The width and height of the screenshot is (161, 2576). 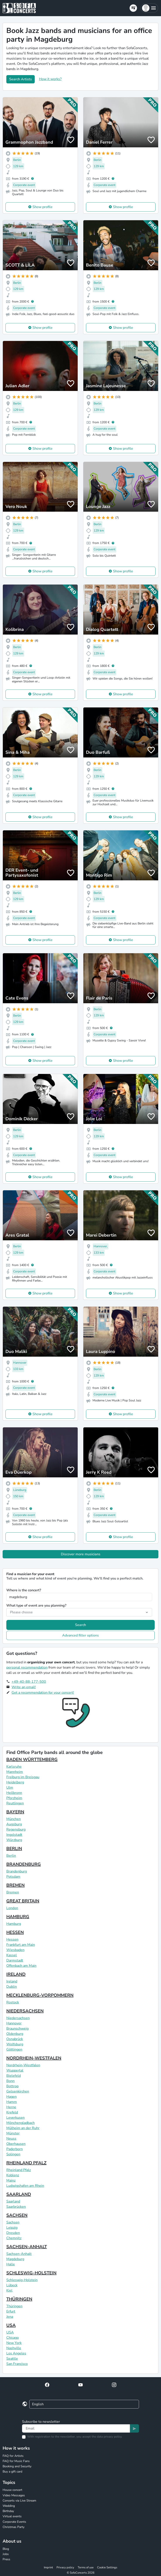 What do you see at coordinates (14, 2044) in the screenshot?
I see `Wolfsburg` at bounding box center [14, 2044].